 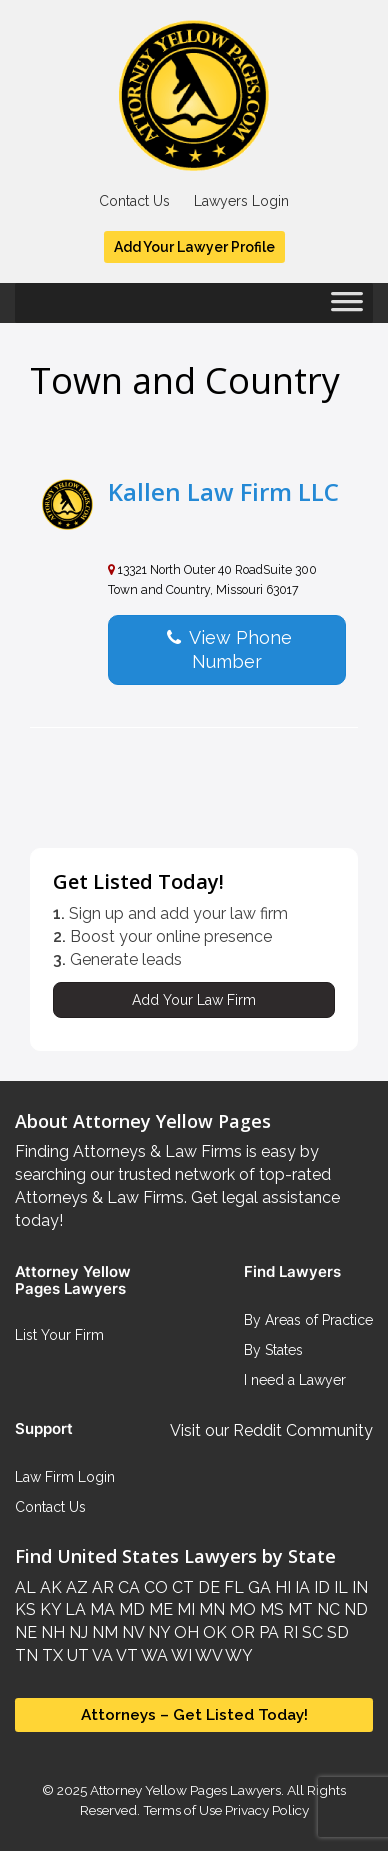 What do you see at coordinates (100, 1609) in the screenshot?
I see `MA` at bounding box center [100, 1609].